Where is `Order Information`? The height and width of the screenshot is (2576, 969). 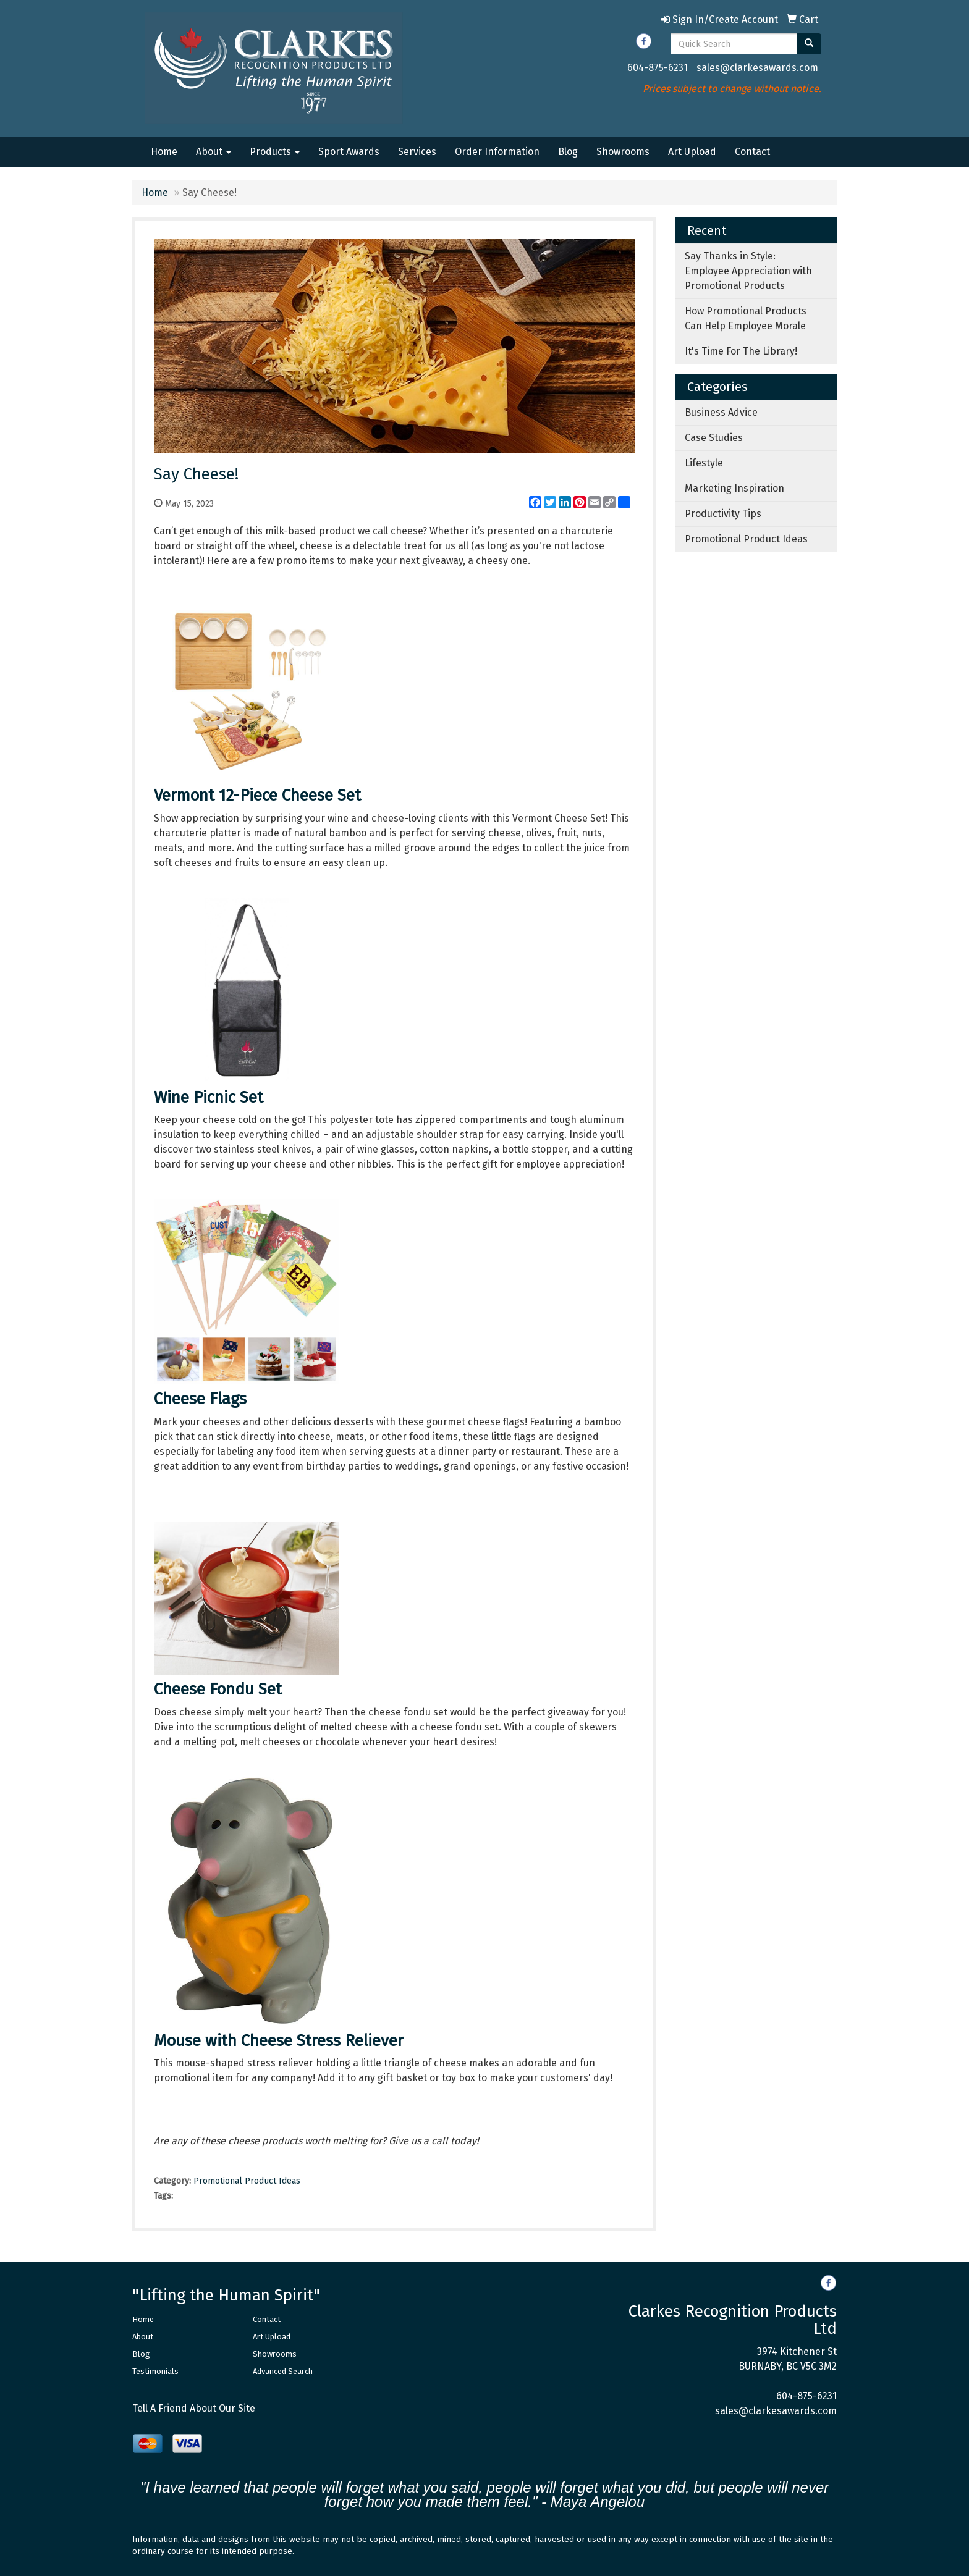
Order Information is located at coordinates (497, 152).